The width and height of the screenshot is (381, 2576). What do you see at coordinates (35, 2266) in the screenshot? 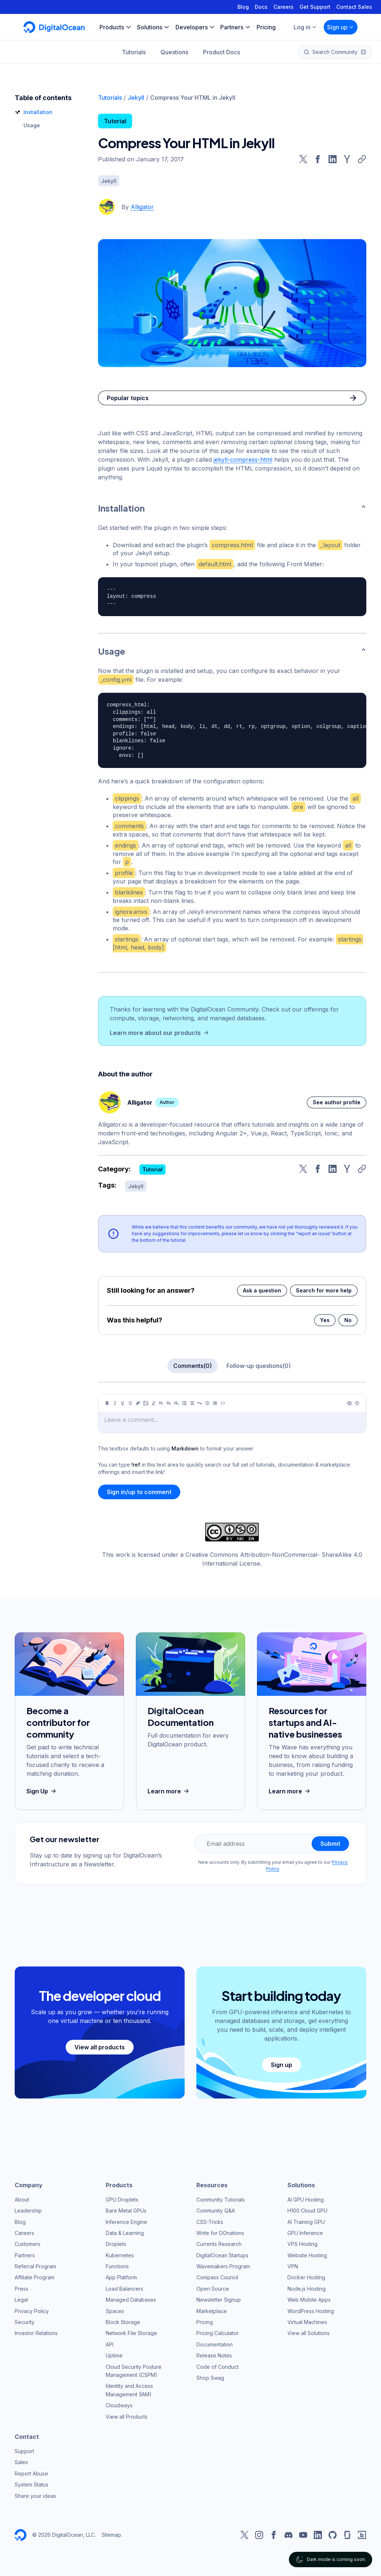
I see `Referral Program` at bounding box center [35, 2266].